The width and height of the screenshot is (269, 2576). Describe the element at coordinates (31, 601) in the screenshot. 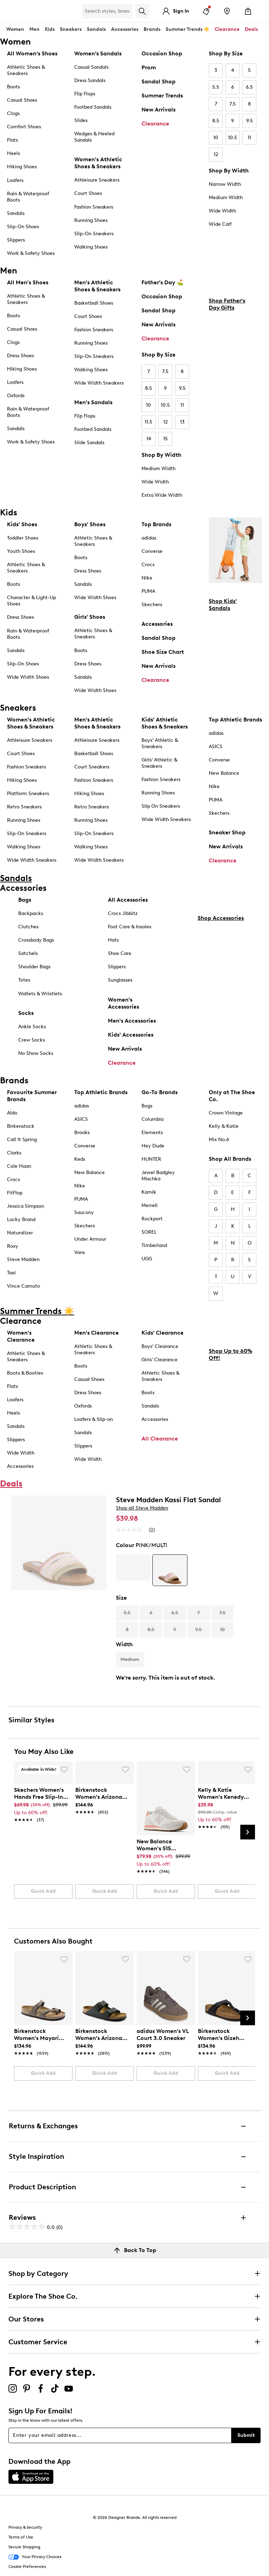

I see `Character & Light-Up Shoes` at that location.